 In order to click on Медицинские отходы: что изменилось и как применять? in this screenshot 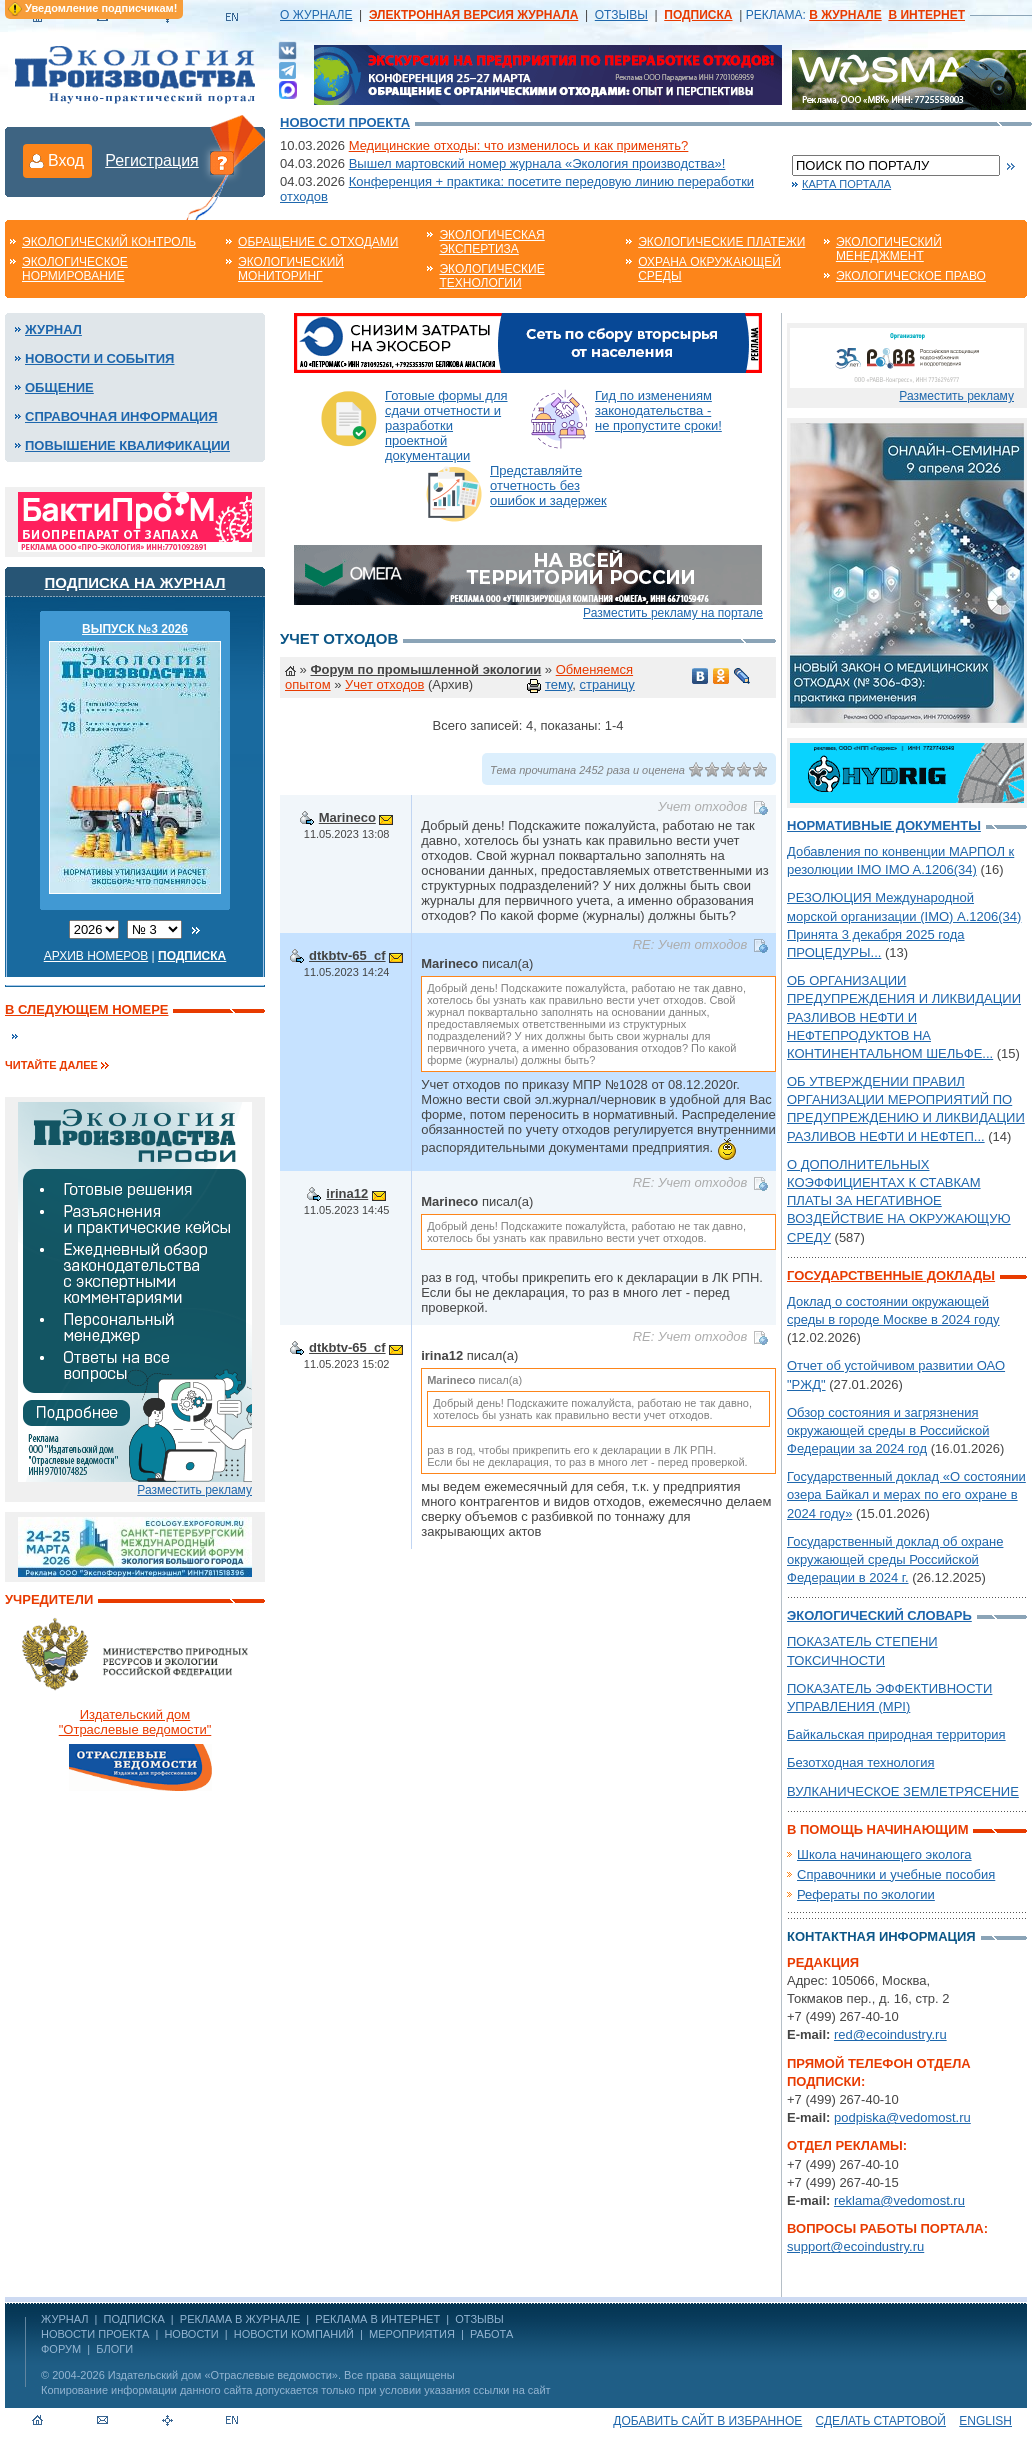, I will do `click(519, 145)`.